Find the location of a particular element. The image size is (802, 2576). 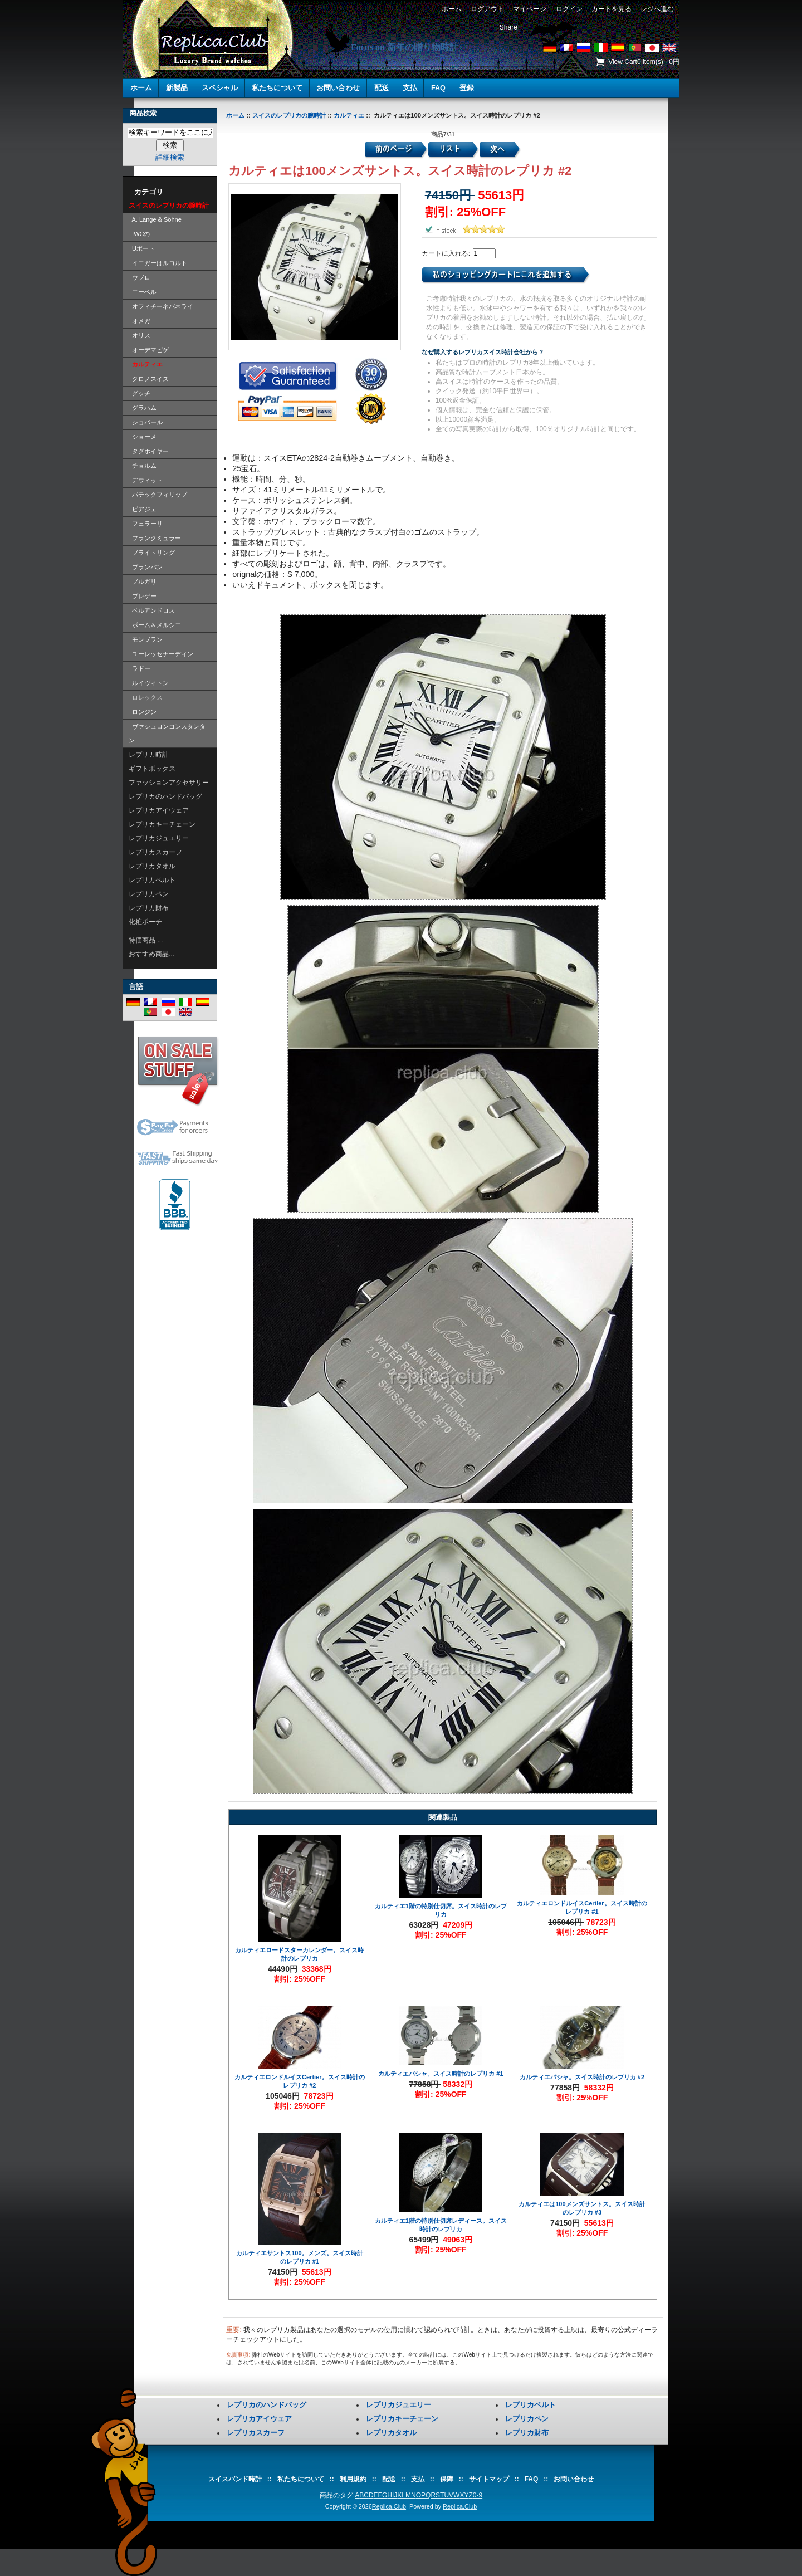

イエガーはルコルト is located at coordinates (158, 263).